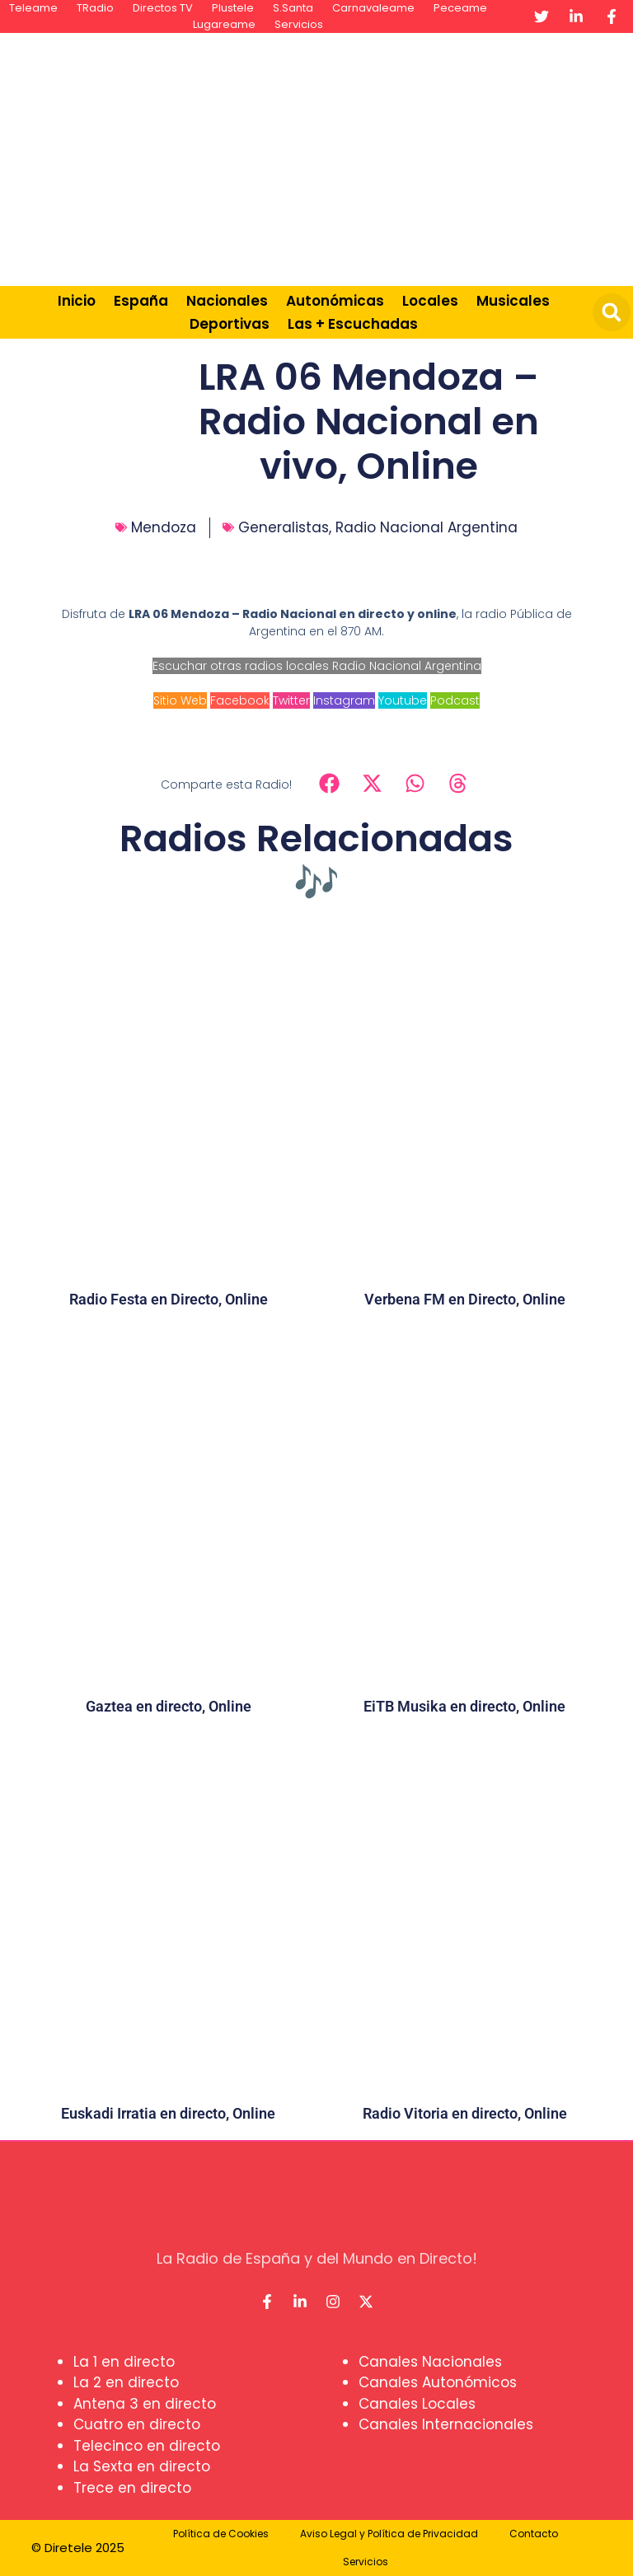  What do you see at coordinates (146, 2446) in the screenshot?
I see `Telecinco en directo` at bounding box center [146, 2446].